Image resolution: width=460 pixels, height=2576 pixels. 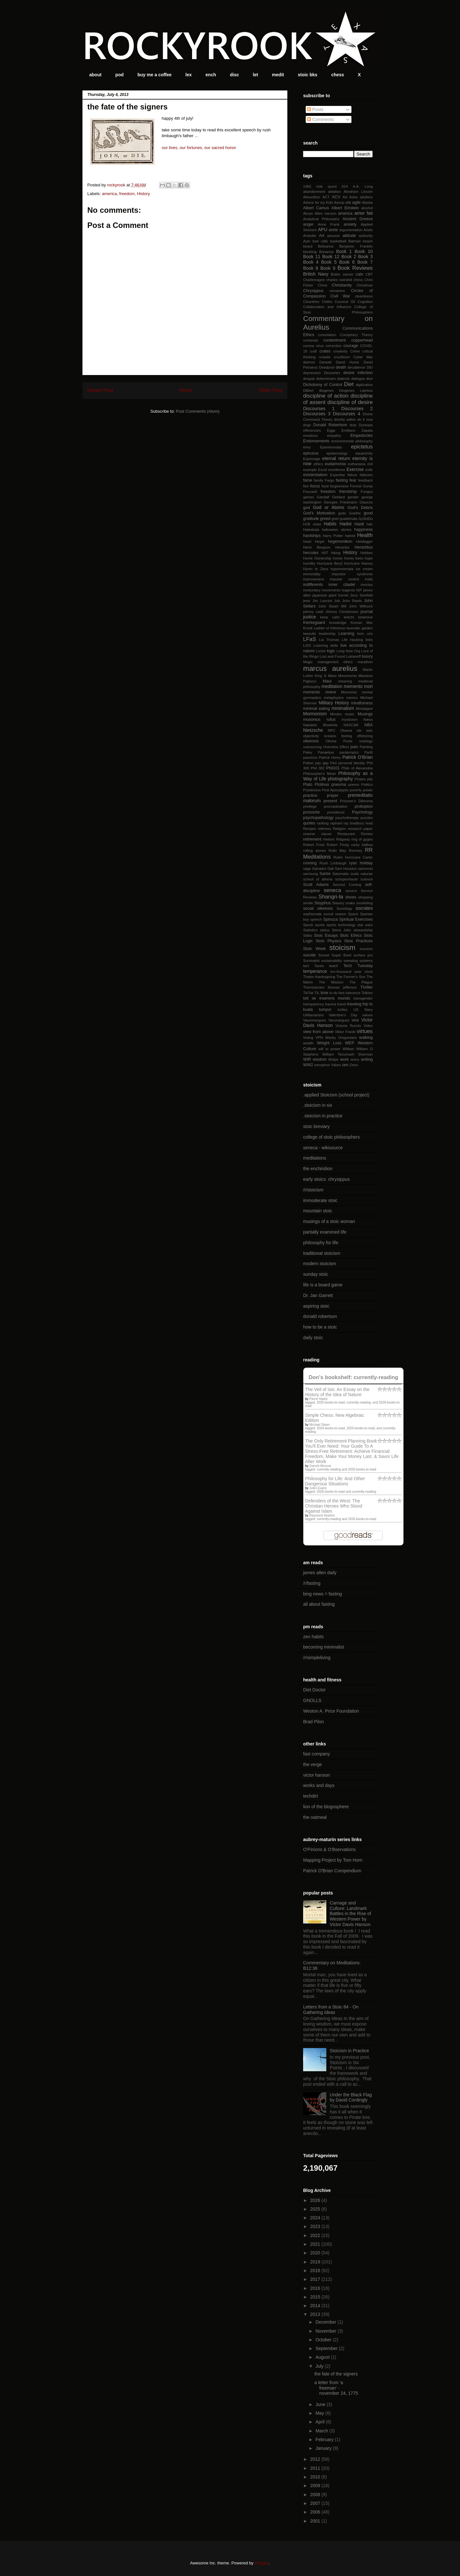 What do you see at coordinates (324, 2339) in the screenshot?
I see `October` at bounding box center [324, 2339].